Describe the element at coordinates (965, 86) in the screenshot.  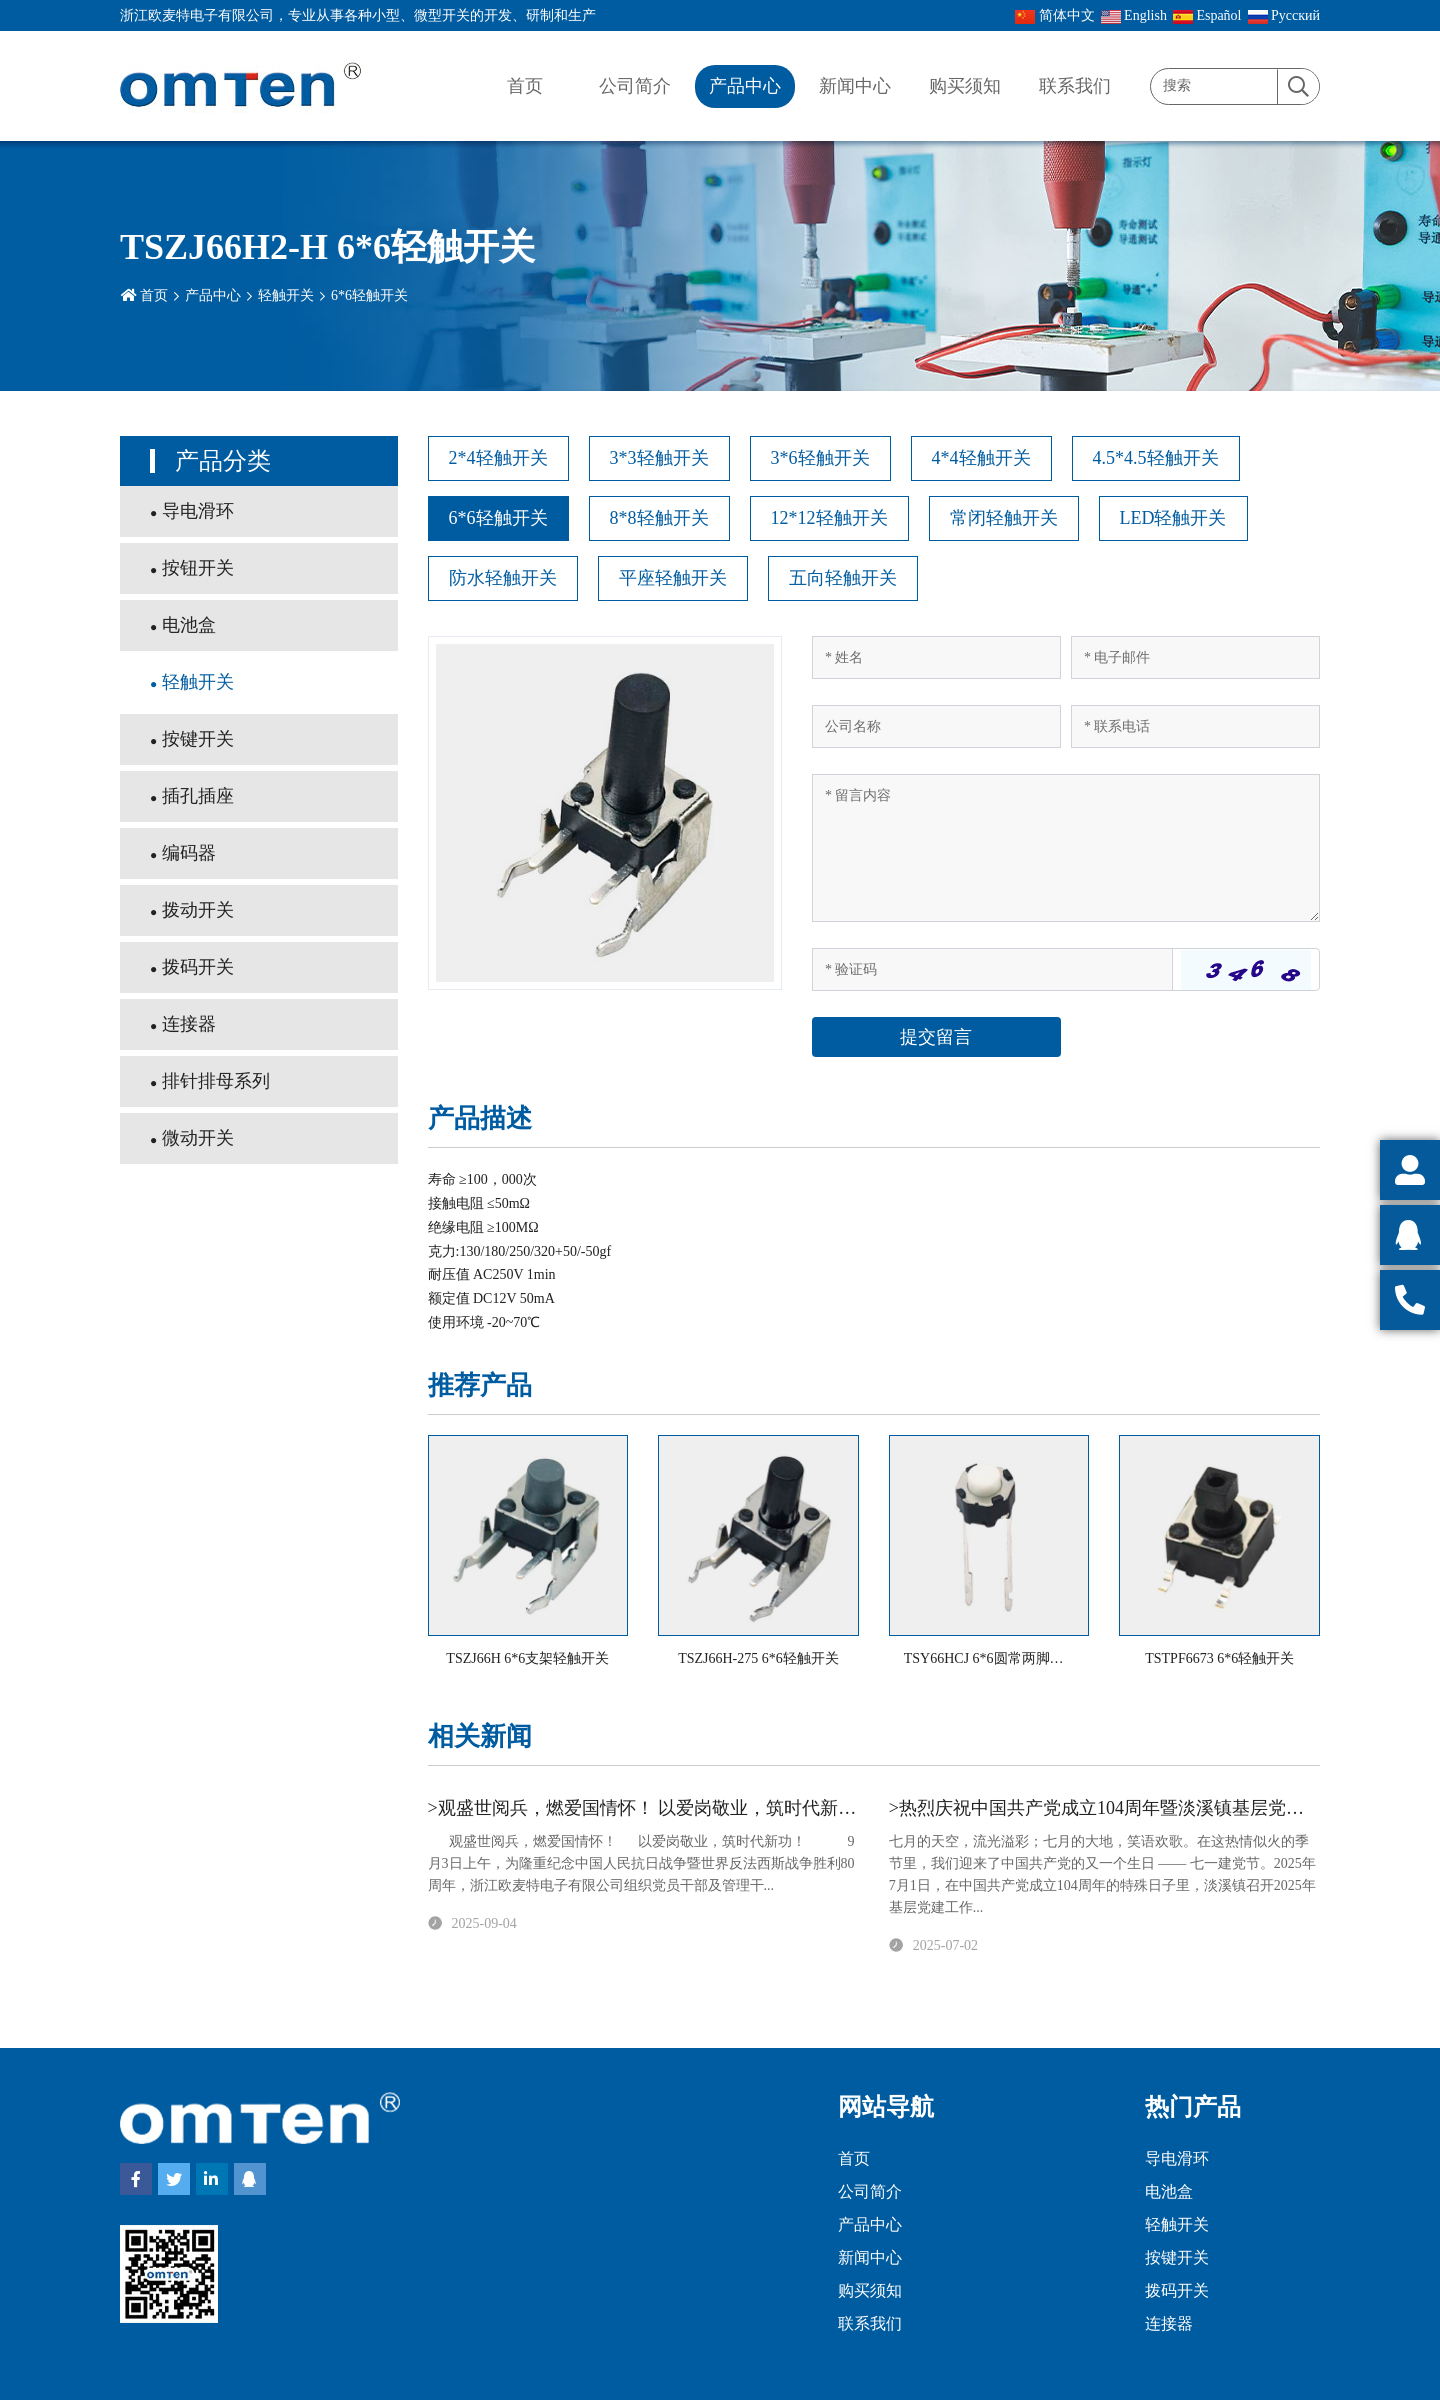
I see `购买须知` at that location.